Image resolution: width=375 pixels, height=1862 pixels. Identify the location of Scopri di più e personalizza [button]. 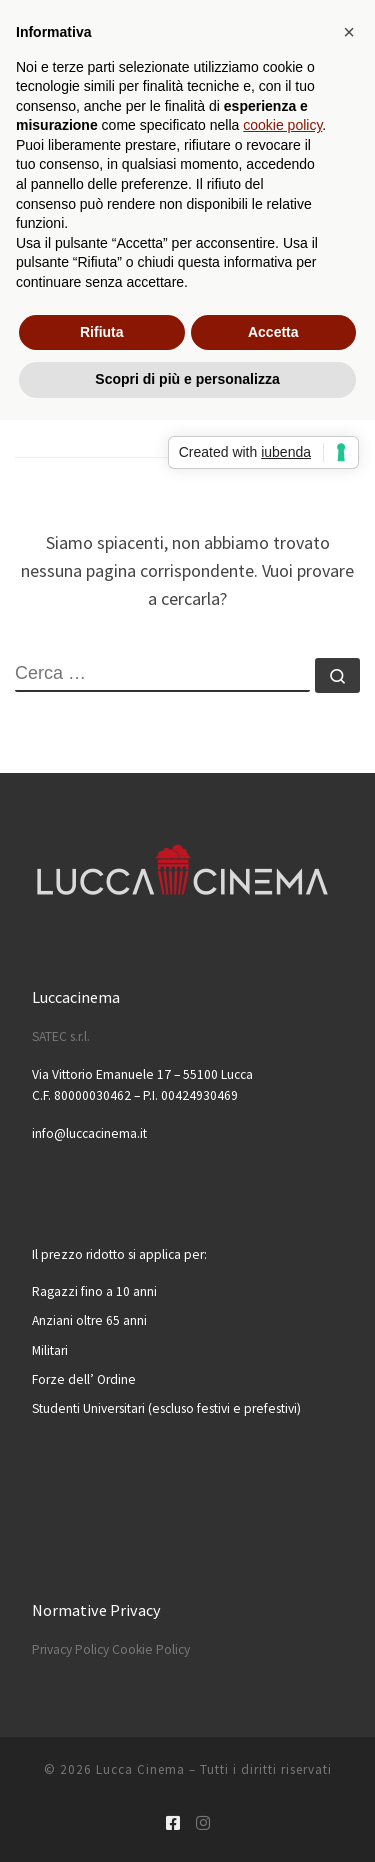
(187, 379).